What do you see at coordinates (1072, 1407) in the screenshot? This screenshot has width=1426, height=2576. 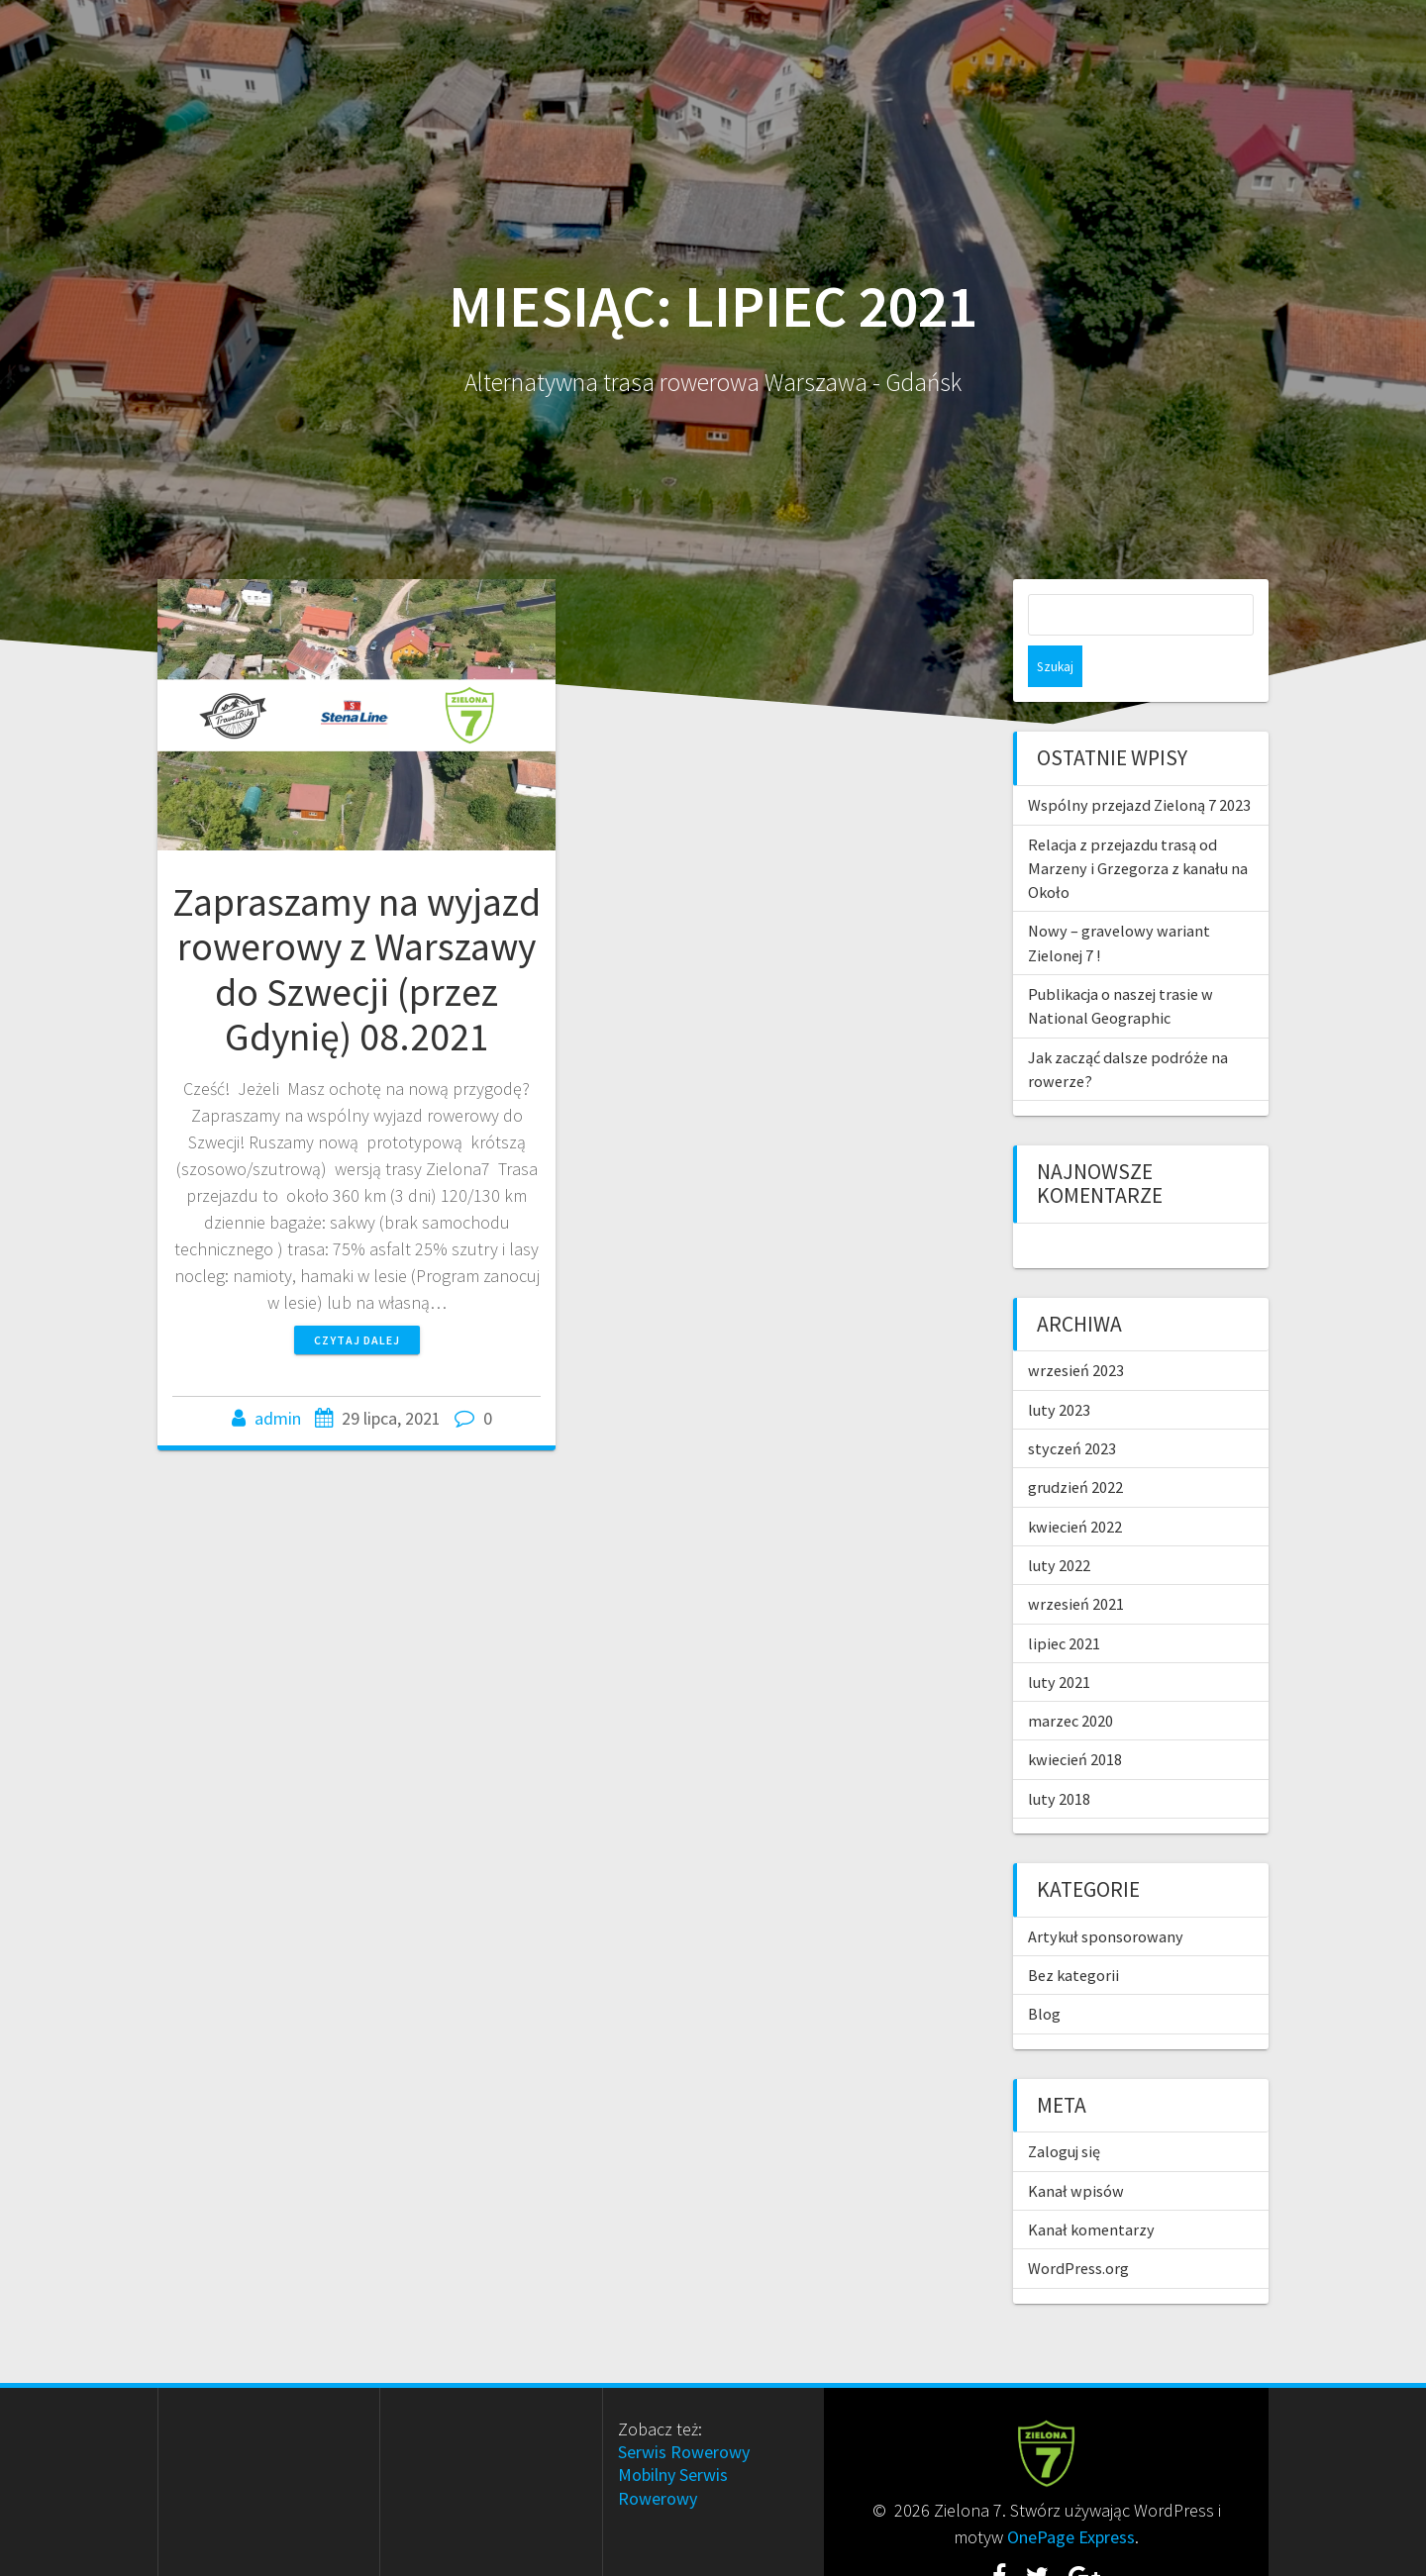 I see `styczeń 2023` at bounding box center [1072, 1407].